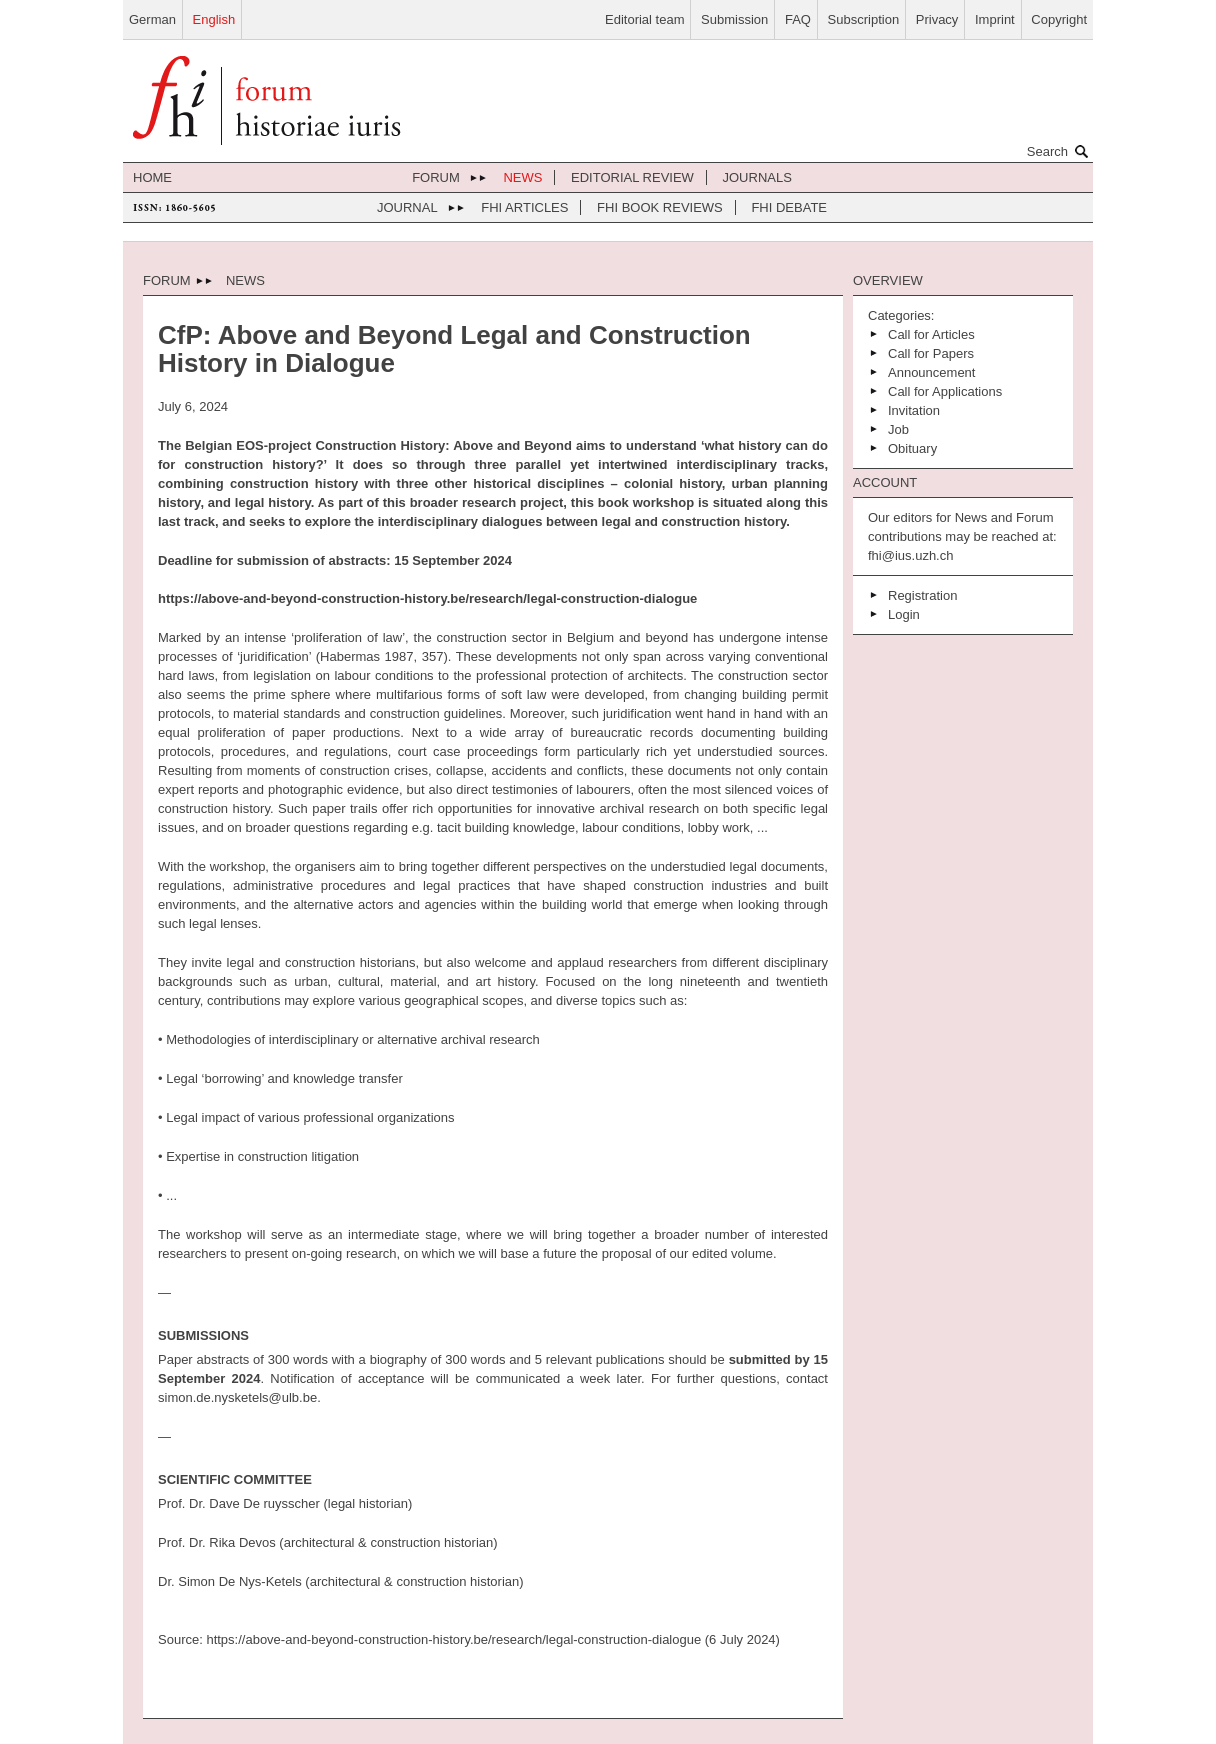 This screenshot has height=1744, width=1216. What do you see at coordinates (914, 410) in the screenshot?
I see `Invitation` at bounding box center [914, 410].